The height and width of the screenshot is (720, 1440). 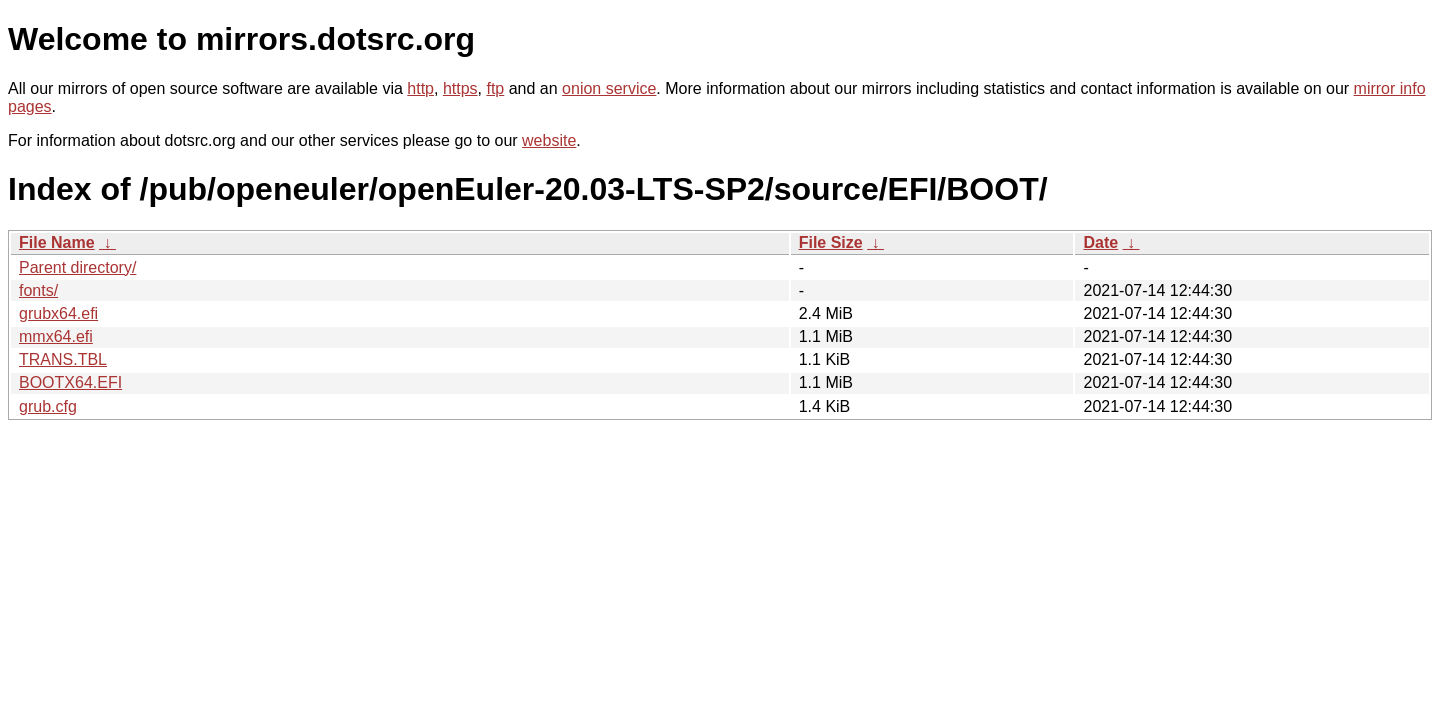 What do you see at coordinates (495, 88) in the screenshot?
I see `ftp` at bounding box center [495, 88].